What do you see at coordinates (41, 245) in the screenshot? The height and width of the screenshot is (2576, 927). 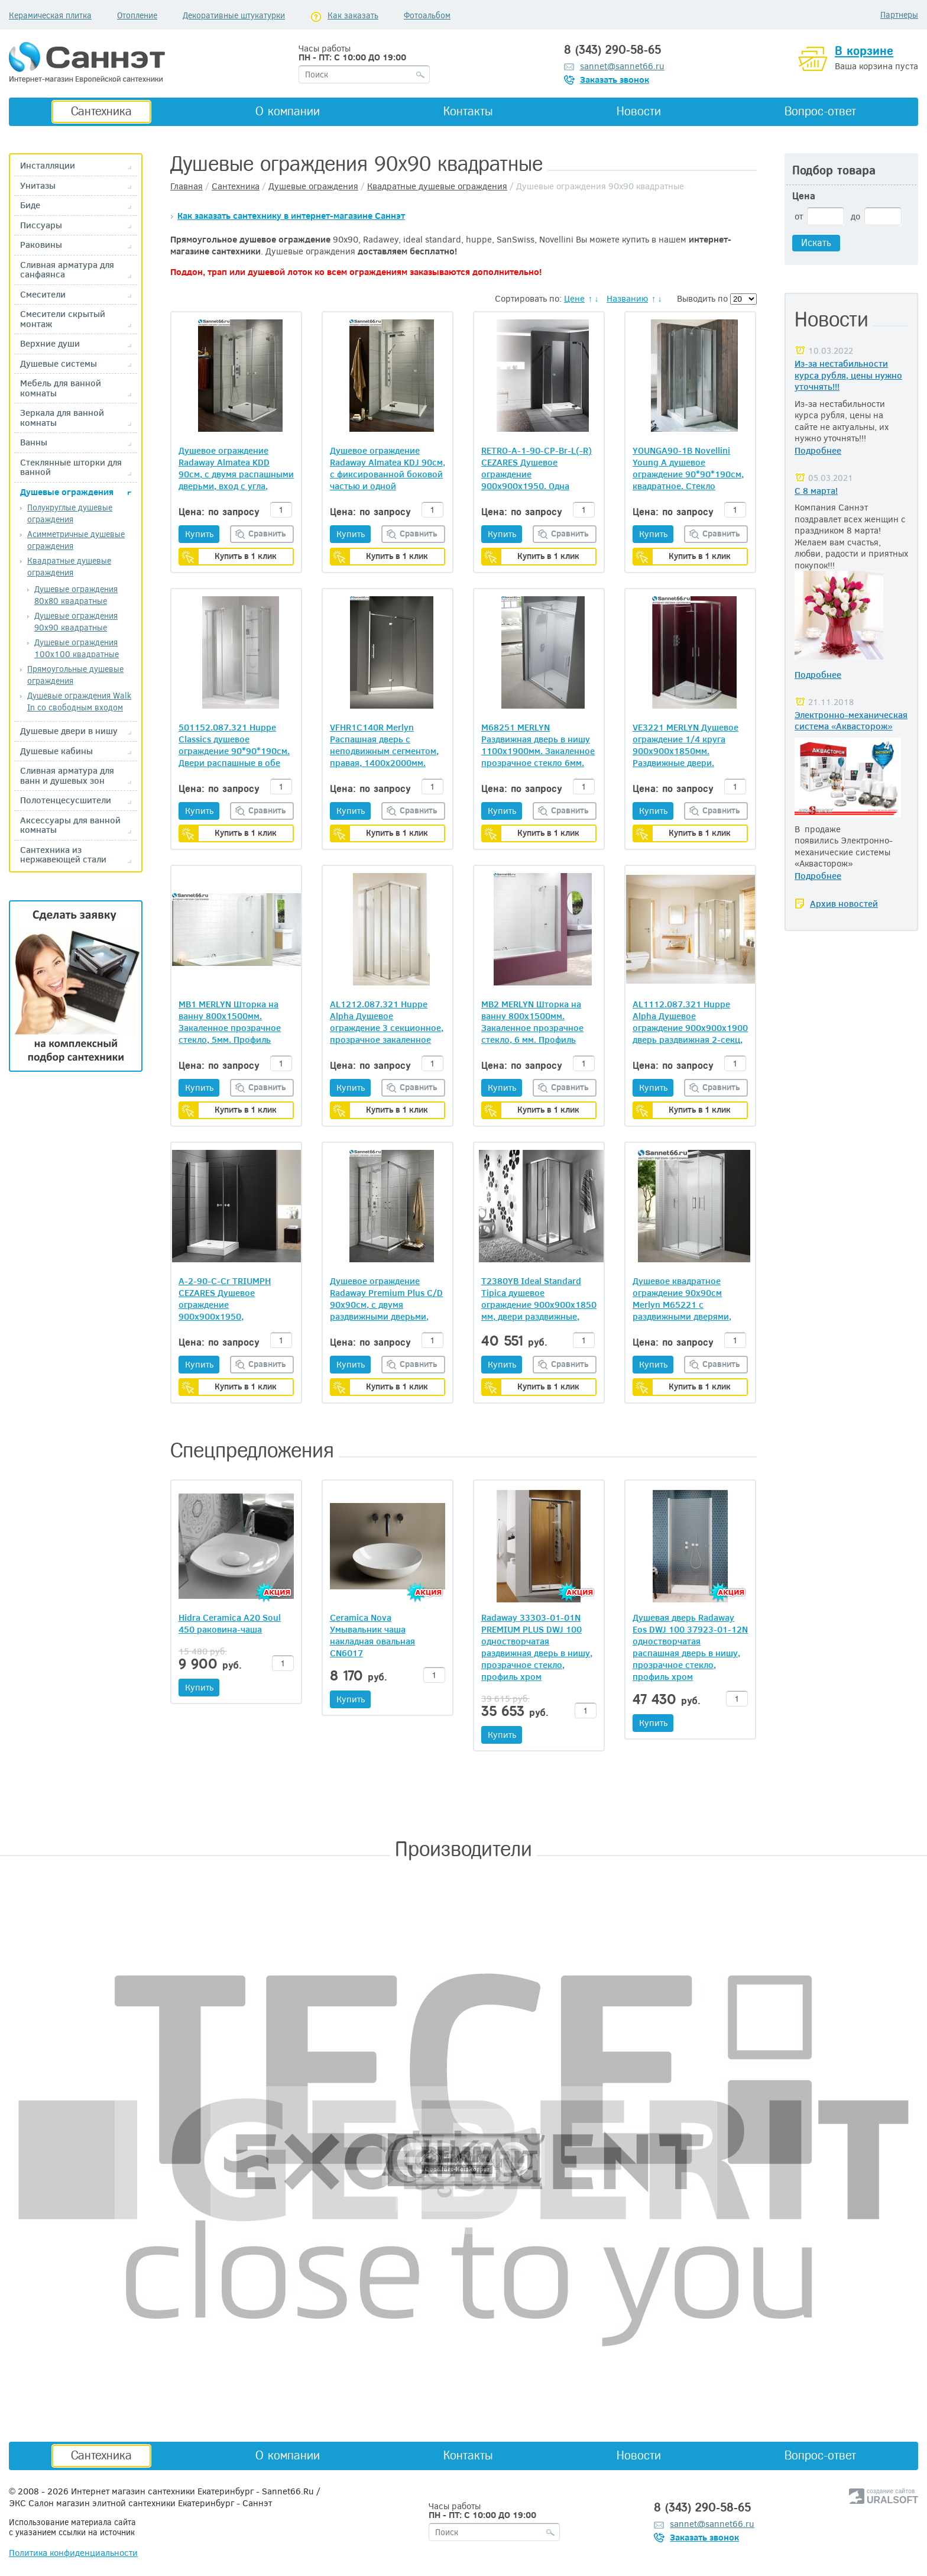 I see `Раковины` at bounding box center [41, 245].